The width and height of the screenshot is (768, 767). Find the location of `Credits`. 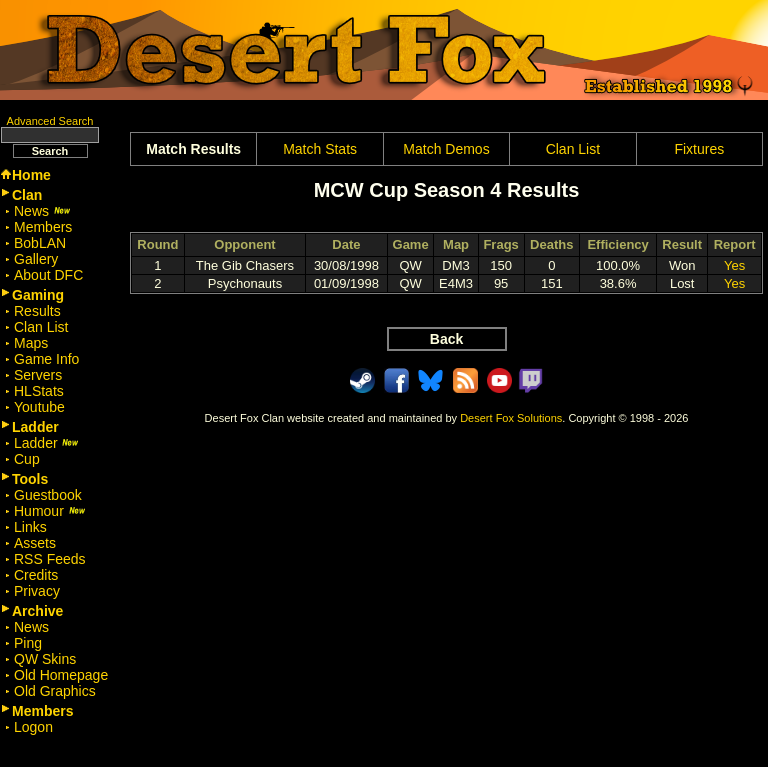

Credits is located at coordinates (36, 575).